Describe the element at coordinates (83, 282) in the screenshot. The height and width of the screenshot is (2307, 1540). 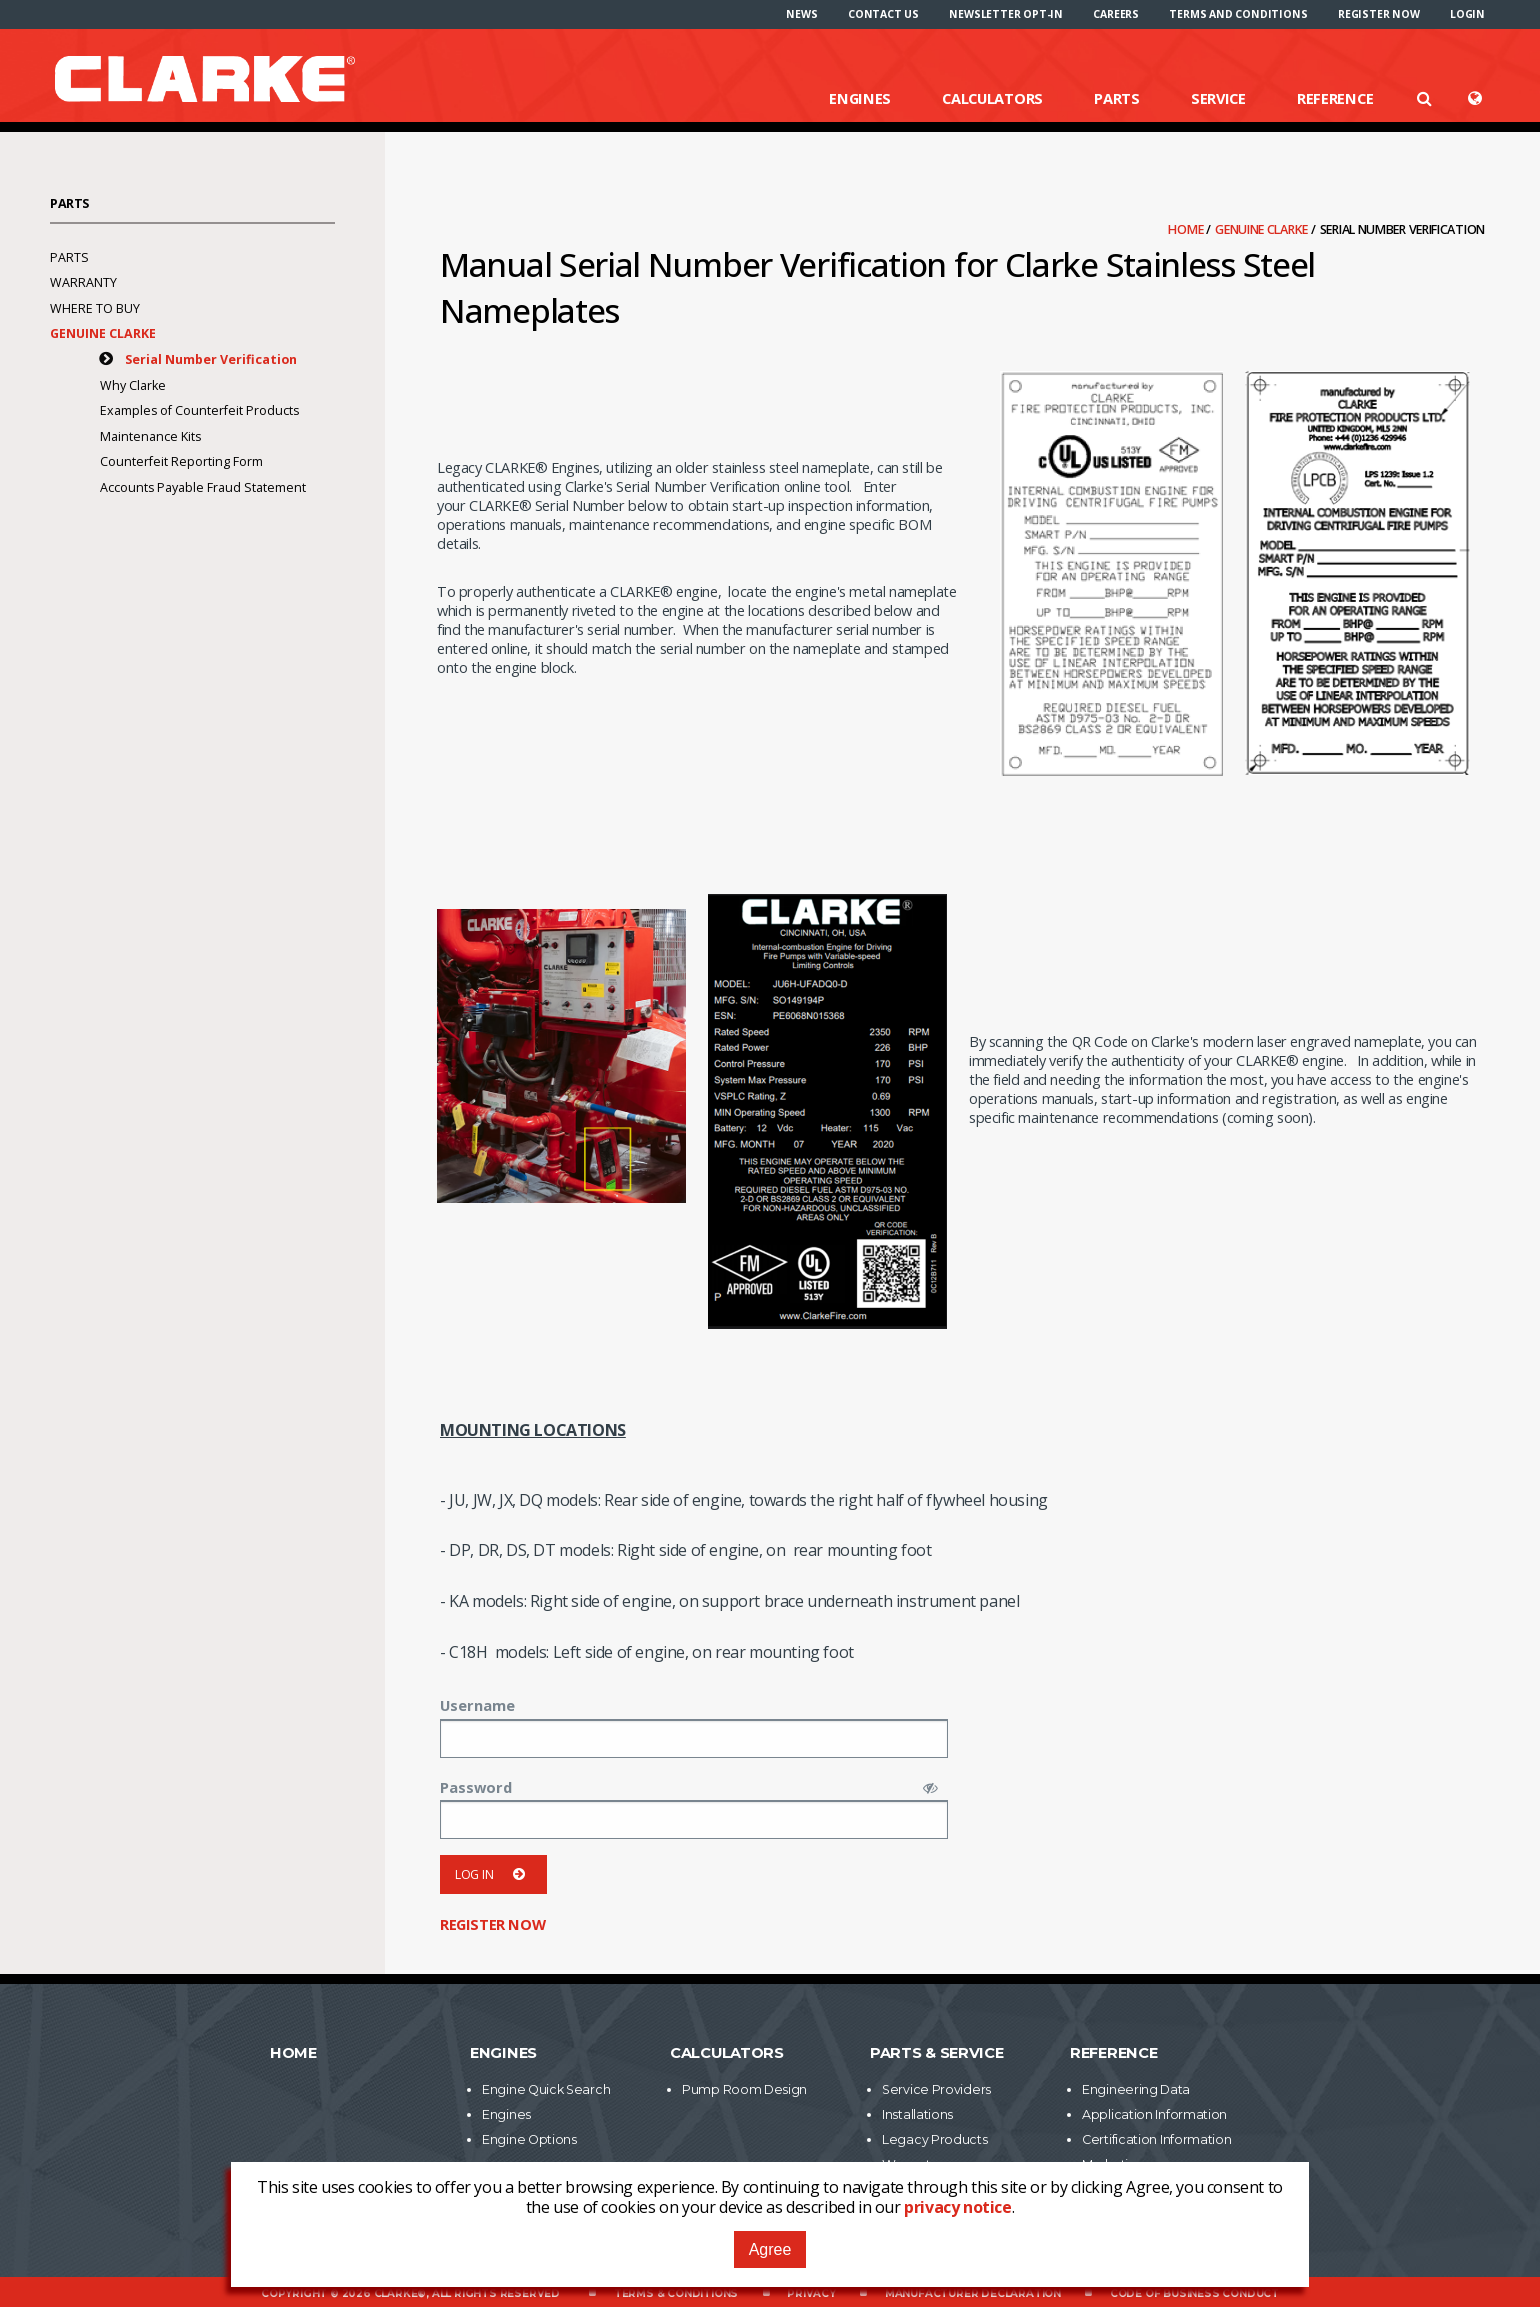
I see `Warranty` at that location.